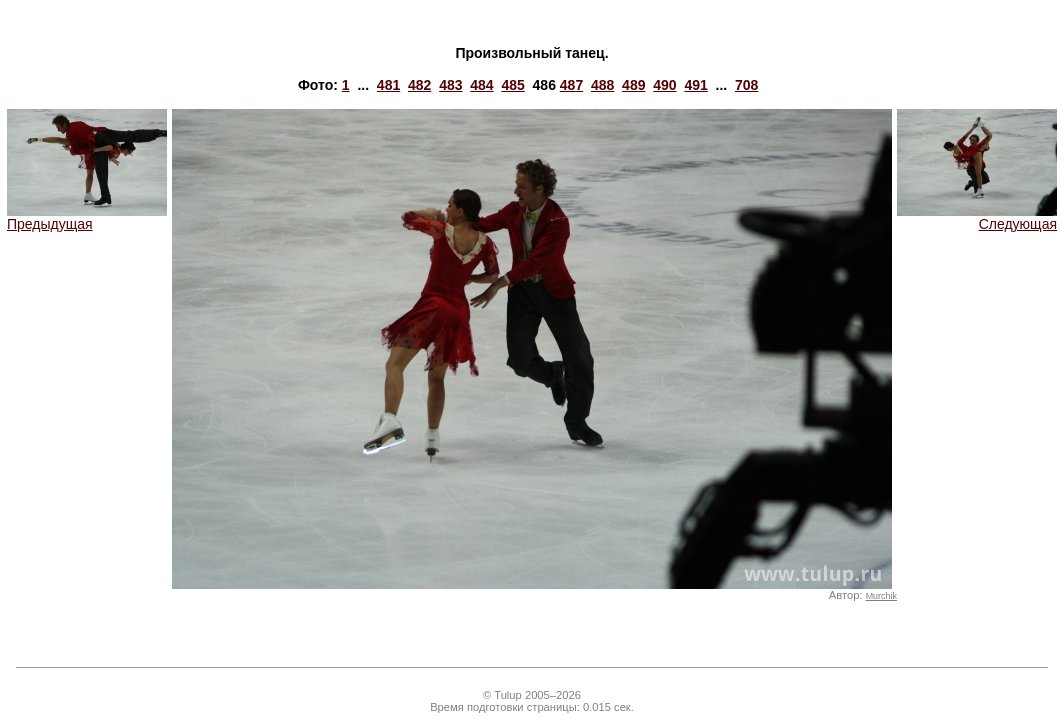 Image resolution: width=1064 pixels, height=720 pixels. What do you see at coordinates (633, 85) in the screenshot?
I see `489` at bounding box center [633, 85].